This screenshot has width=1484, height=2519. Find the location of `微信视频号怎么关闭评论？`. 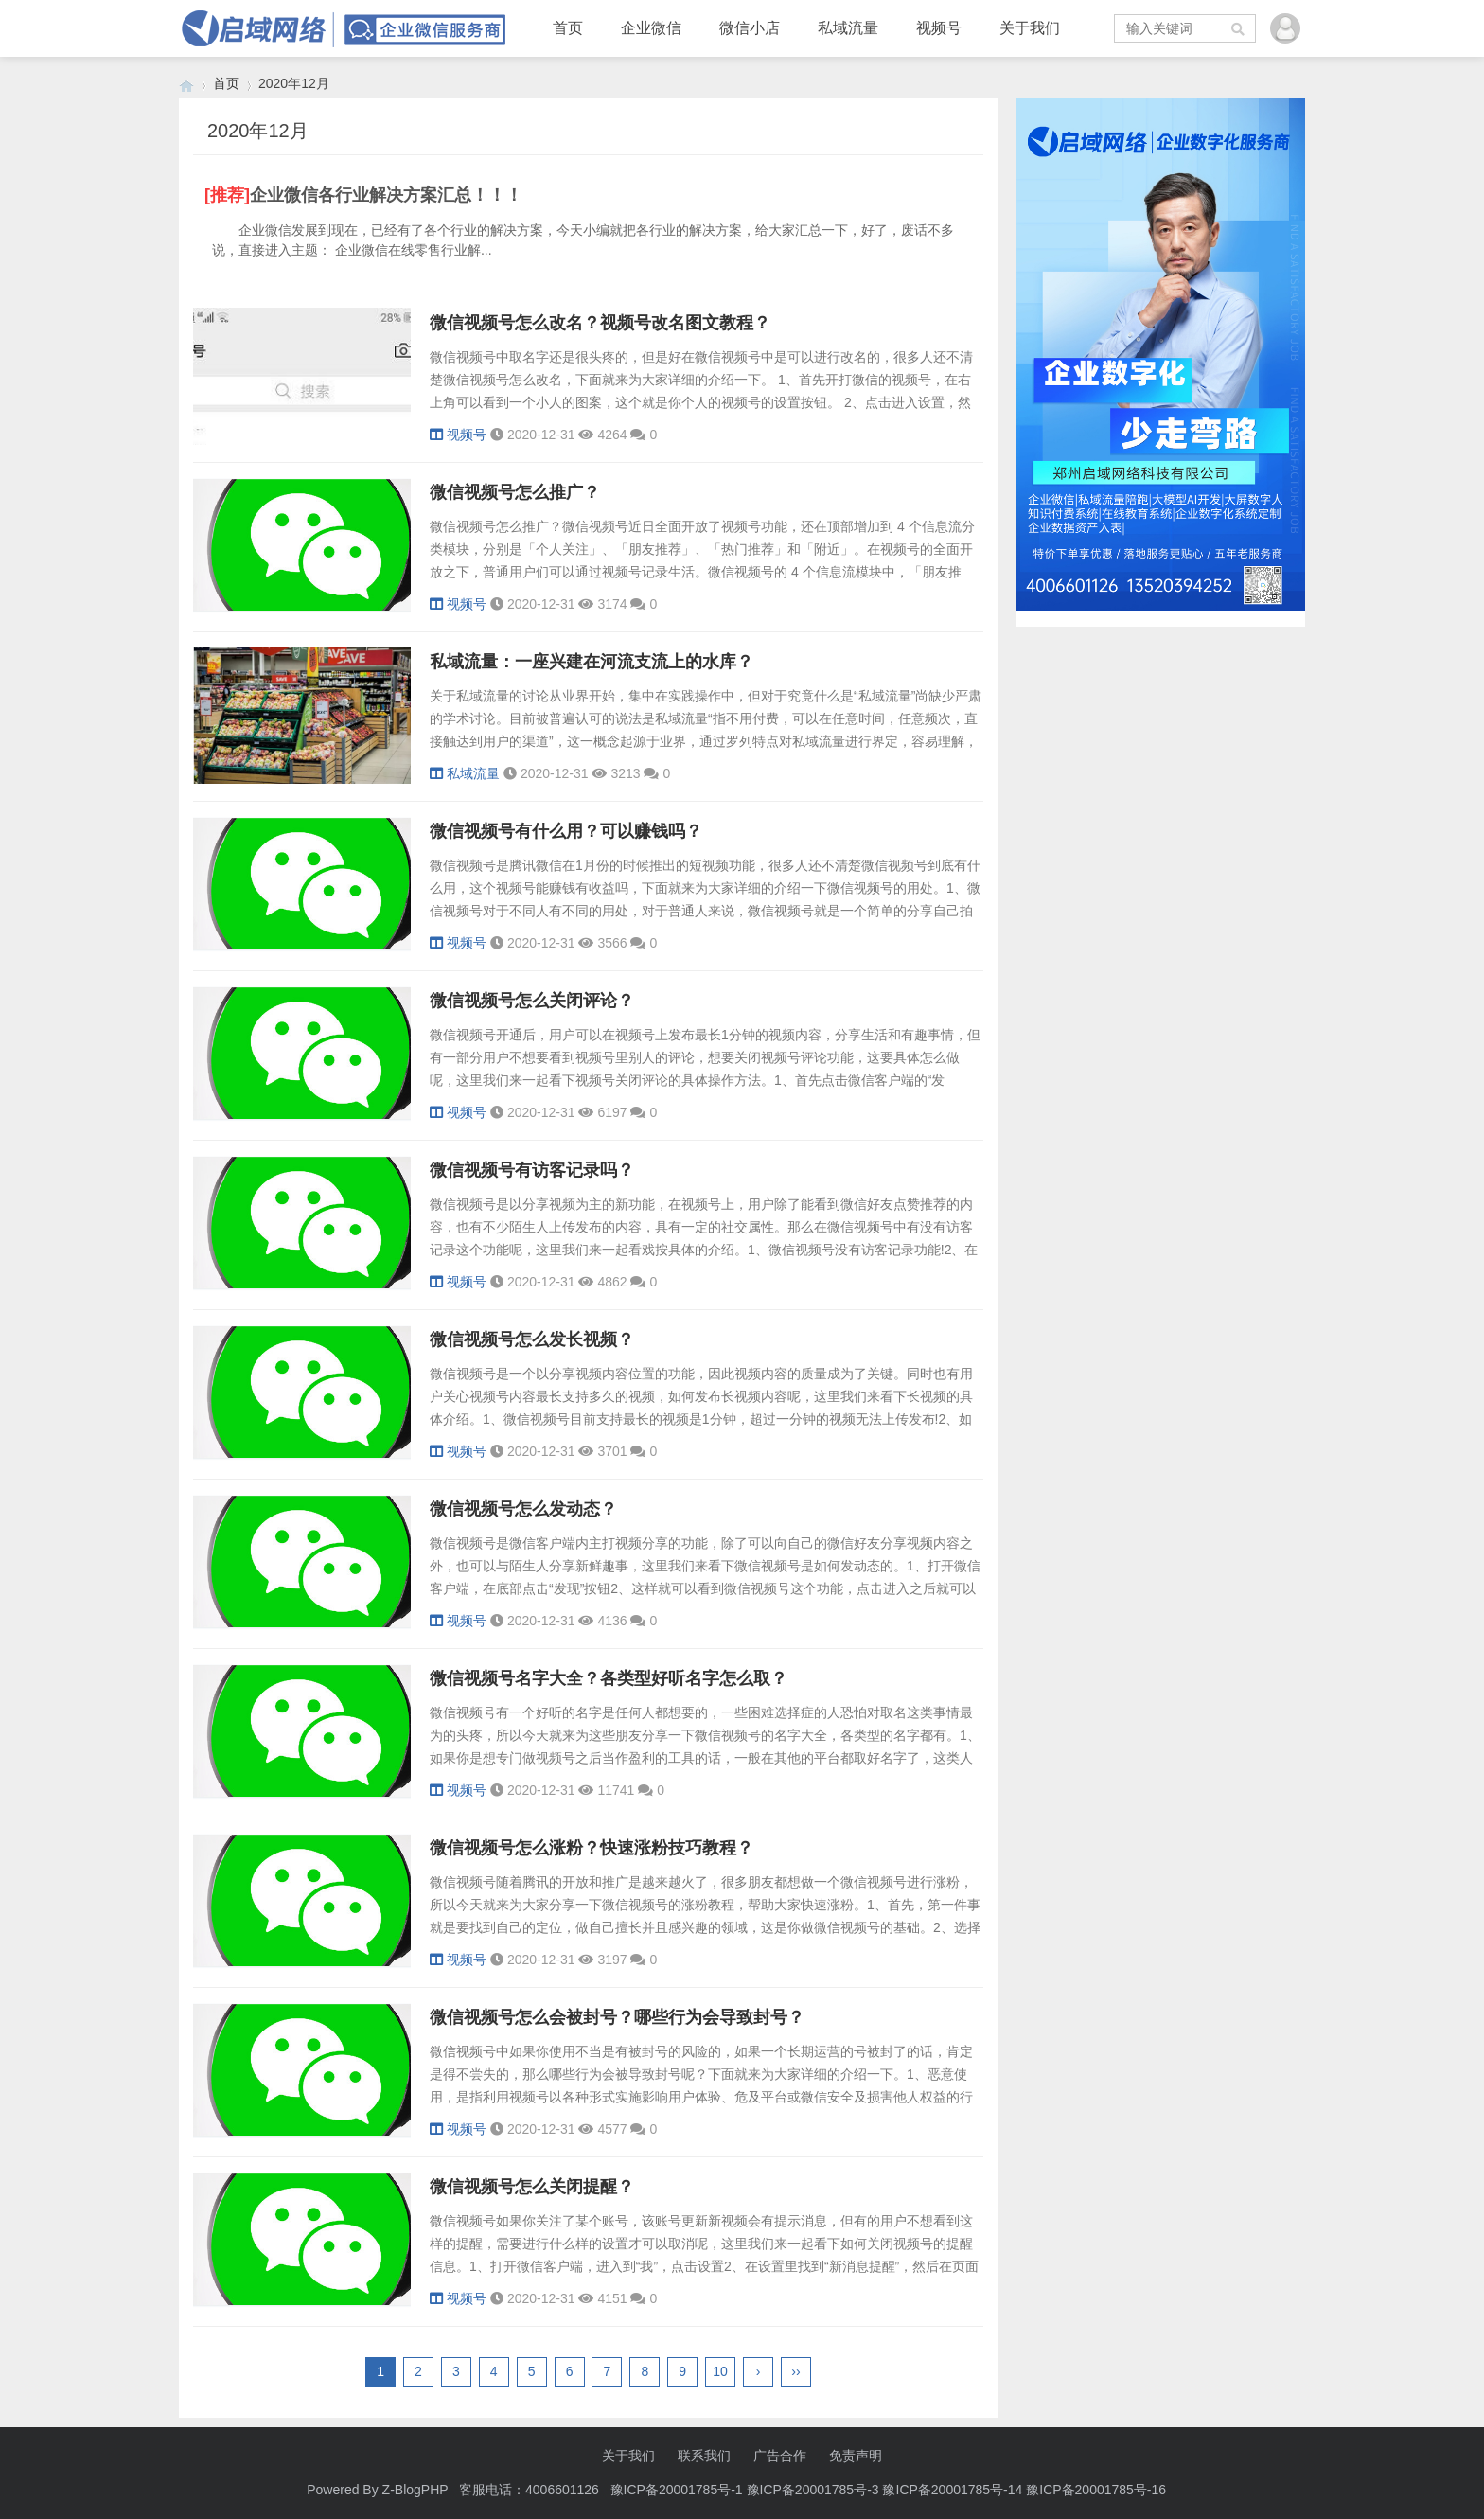

微信视频号怎么关闭评论？ is located at coordinates (532, 1000).